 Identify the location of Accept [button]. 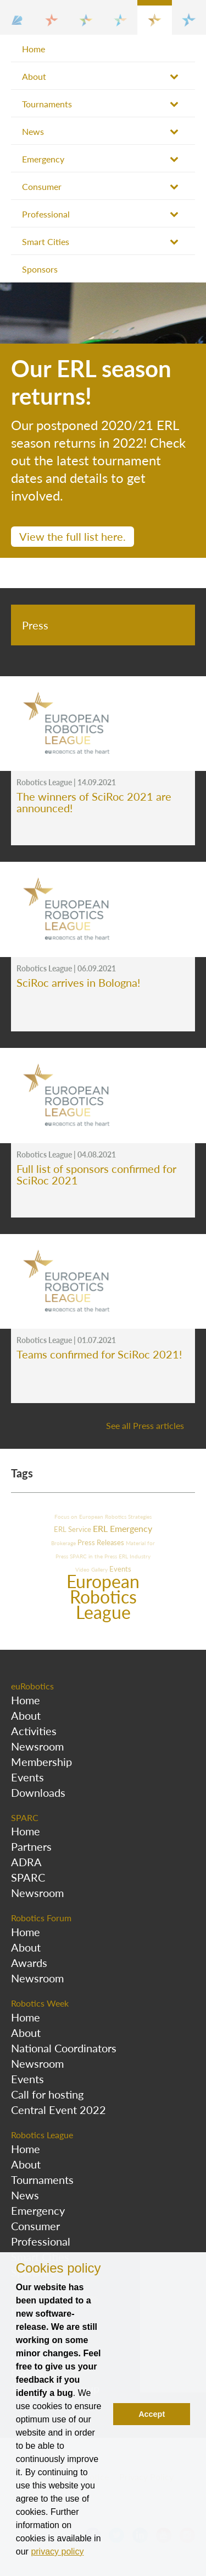
(151, 2414).